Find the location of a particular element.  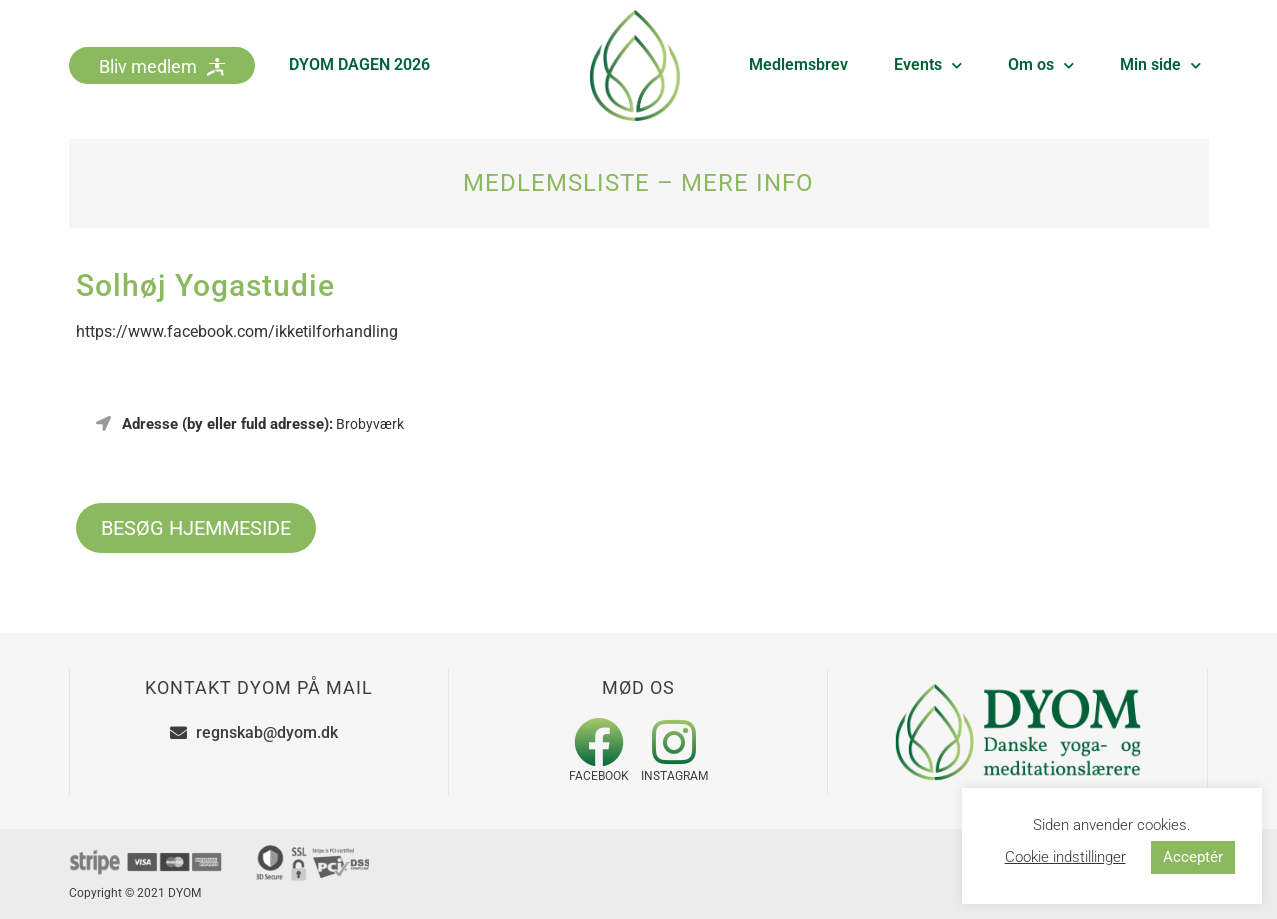

Facebook is located at coordinates (599, 776).